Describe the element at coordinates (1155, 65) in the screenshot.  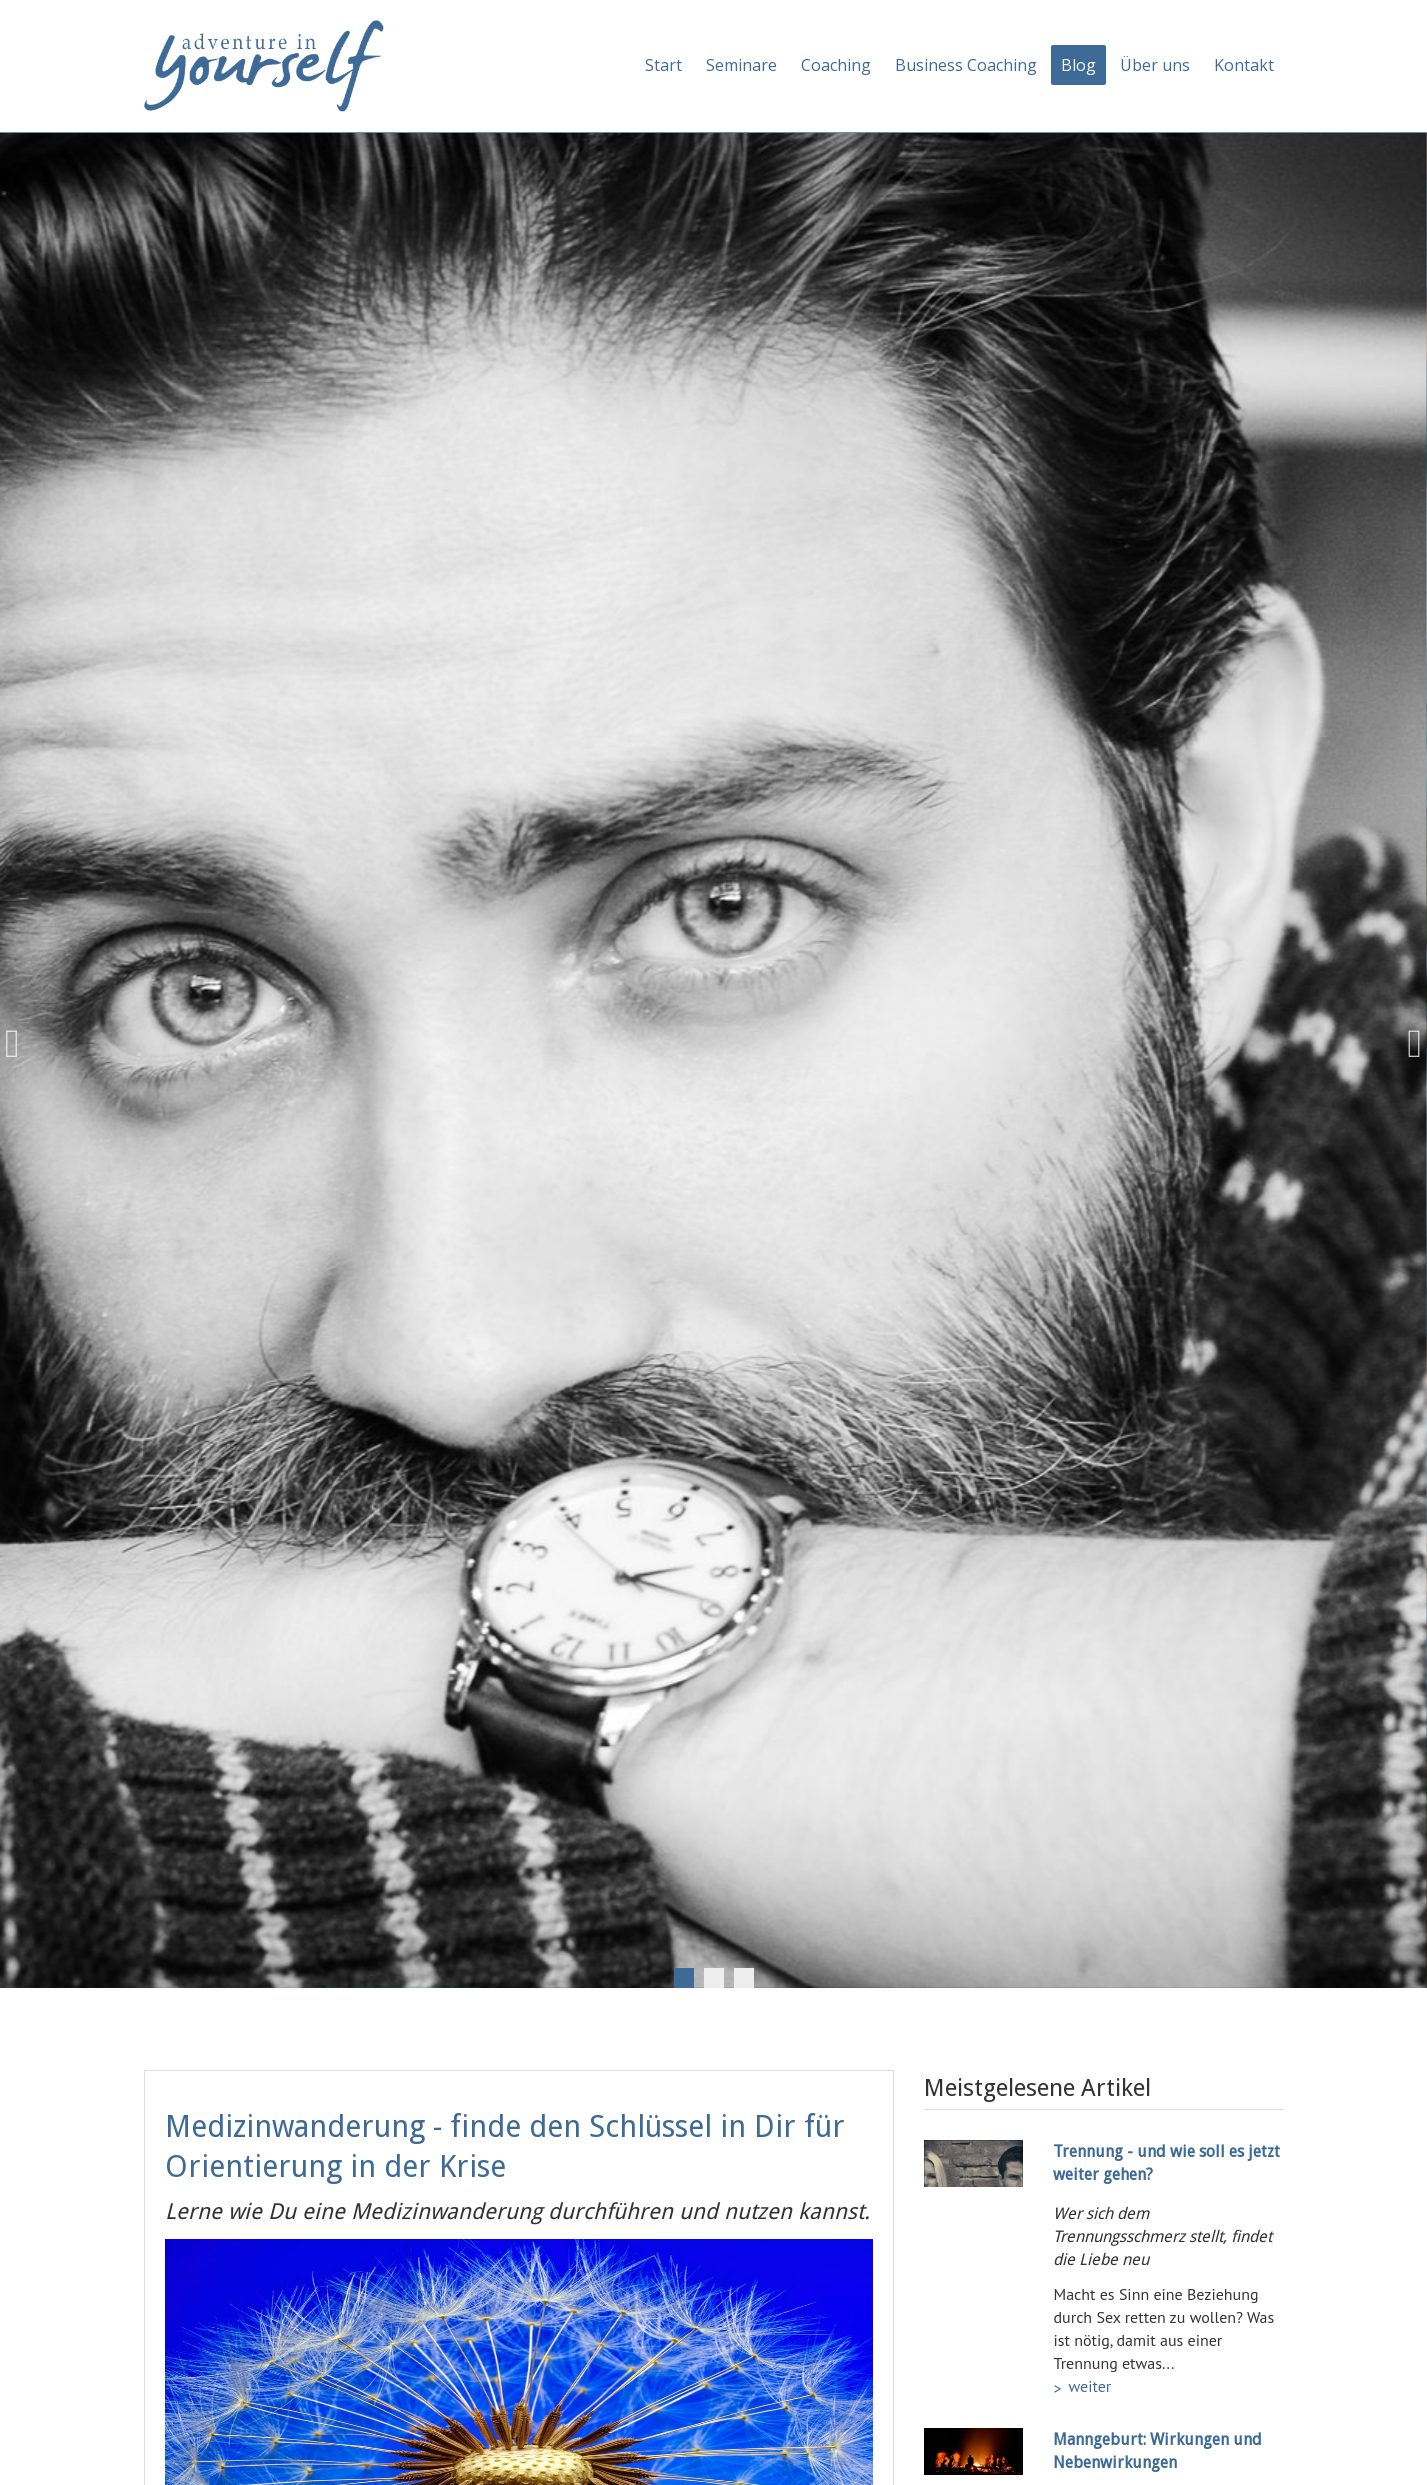
I see `Über uns` at that location.